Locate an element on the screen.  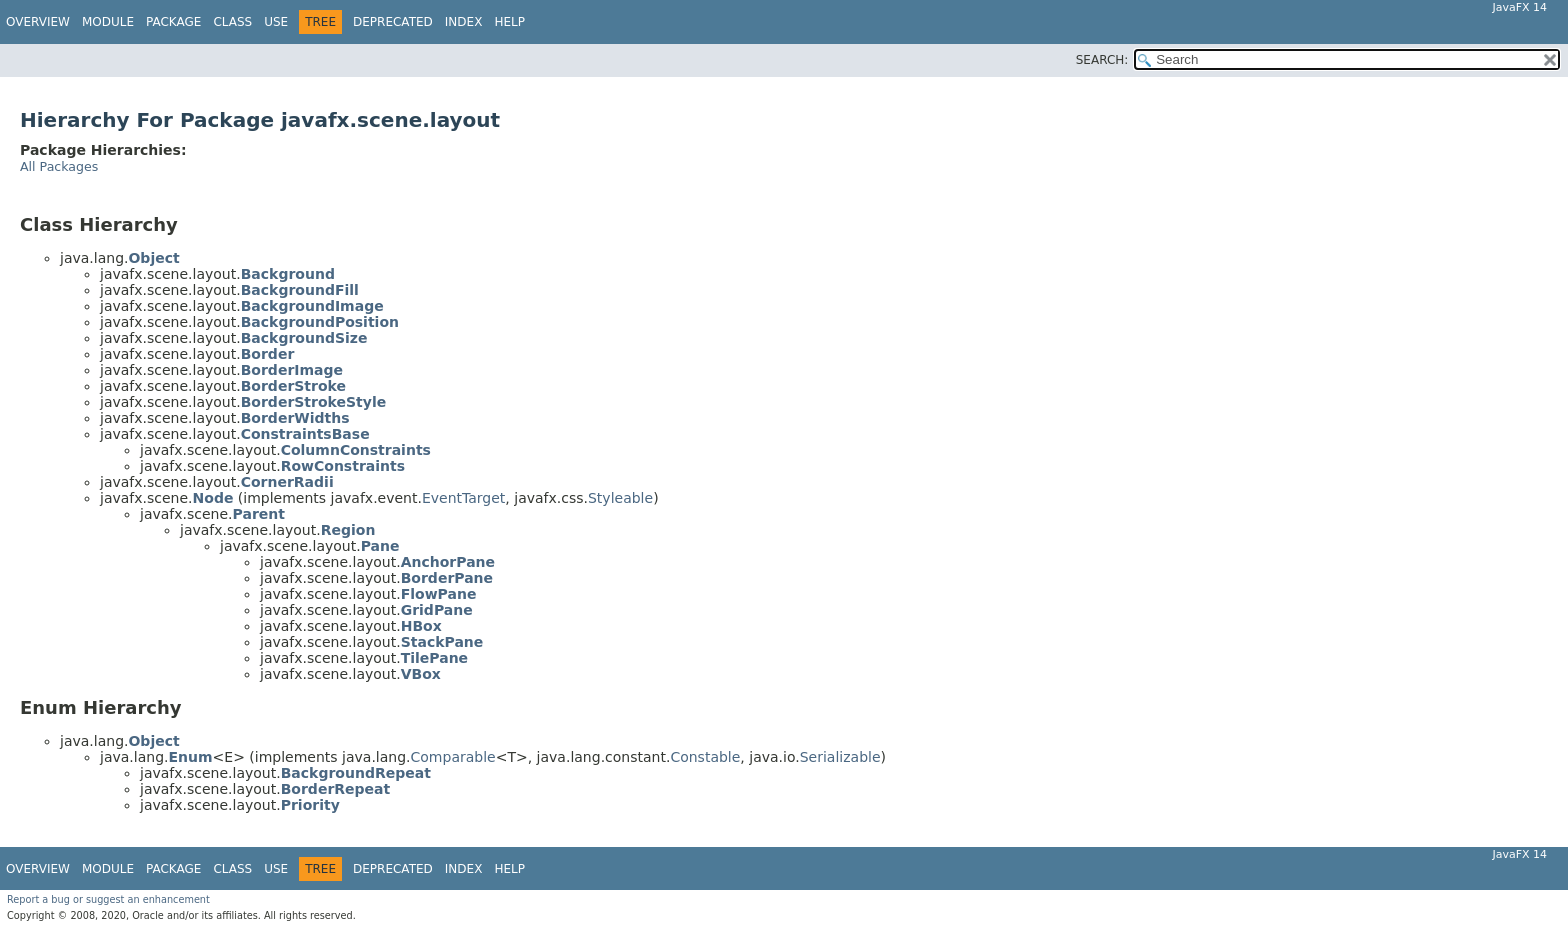
Overview is located at coordinates (38, 22).